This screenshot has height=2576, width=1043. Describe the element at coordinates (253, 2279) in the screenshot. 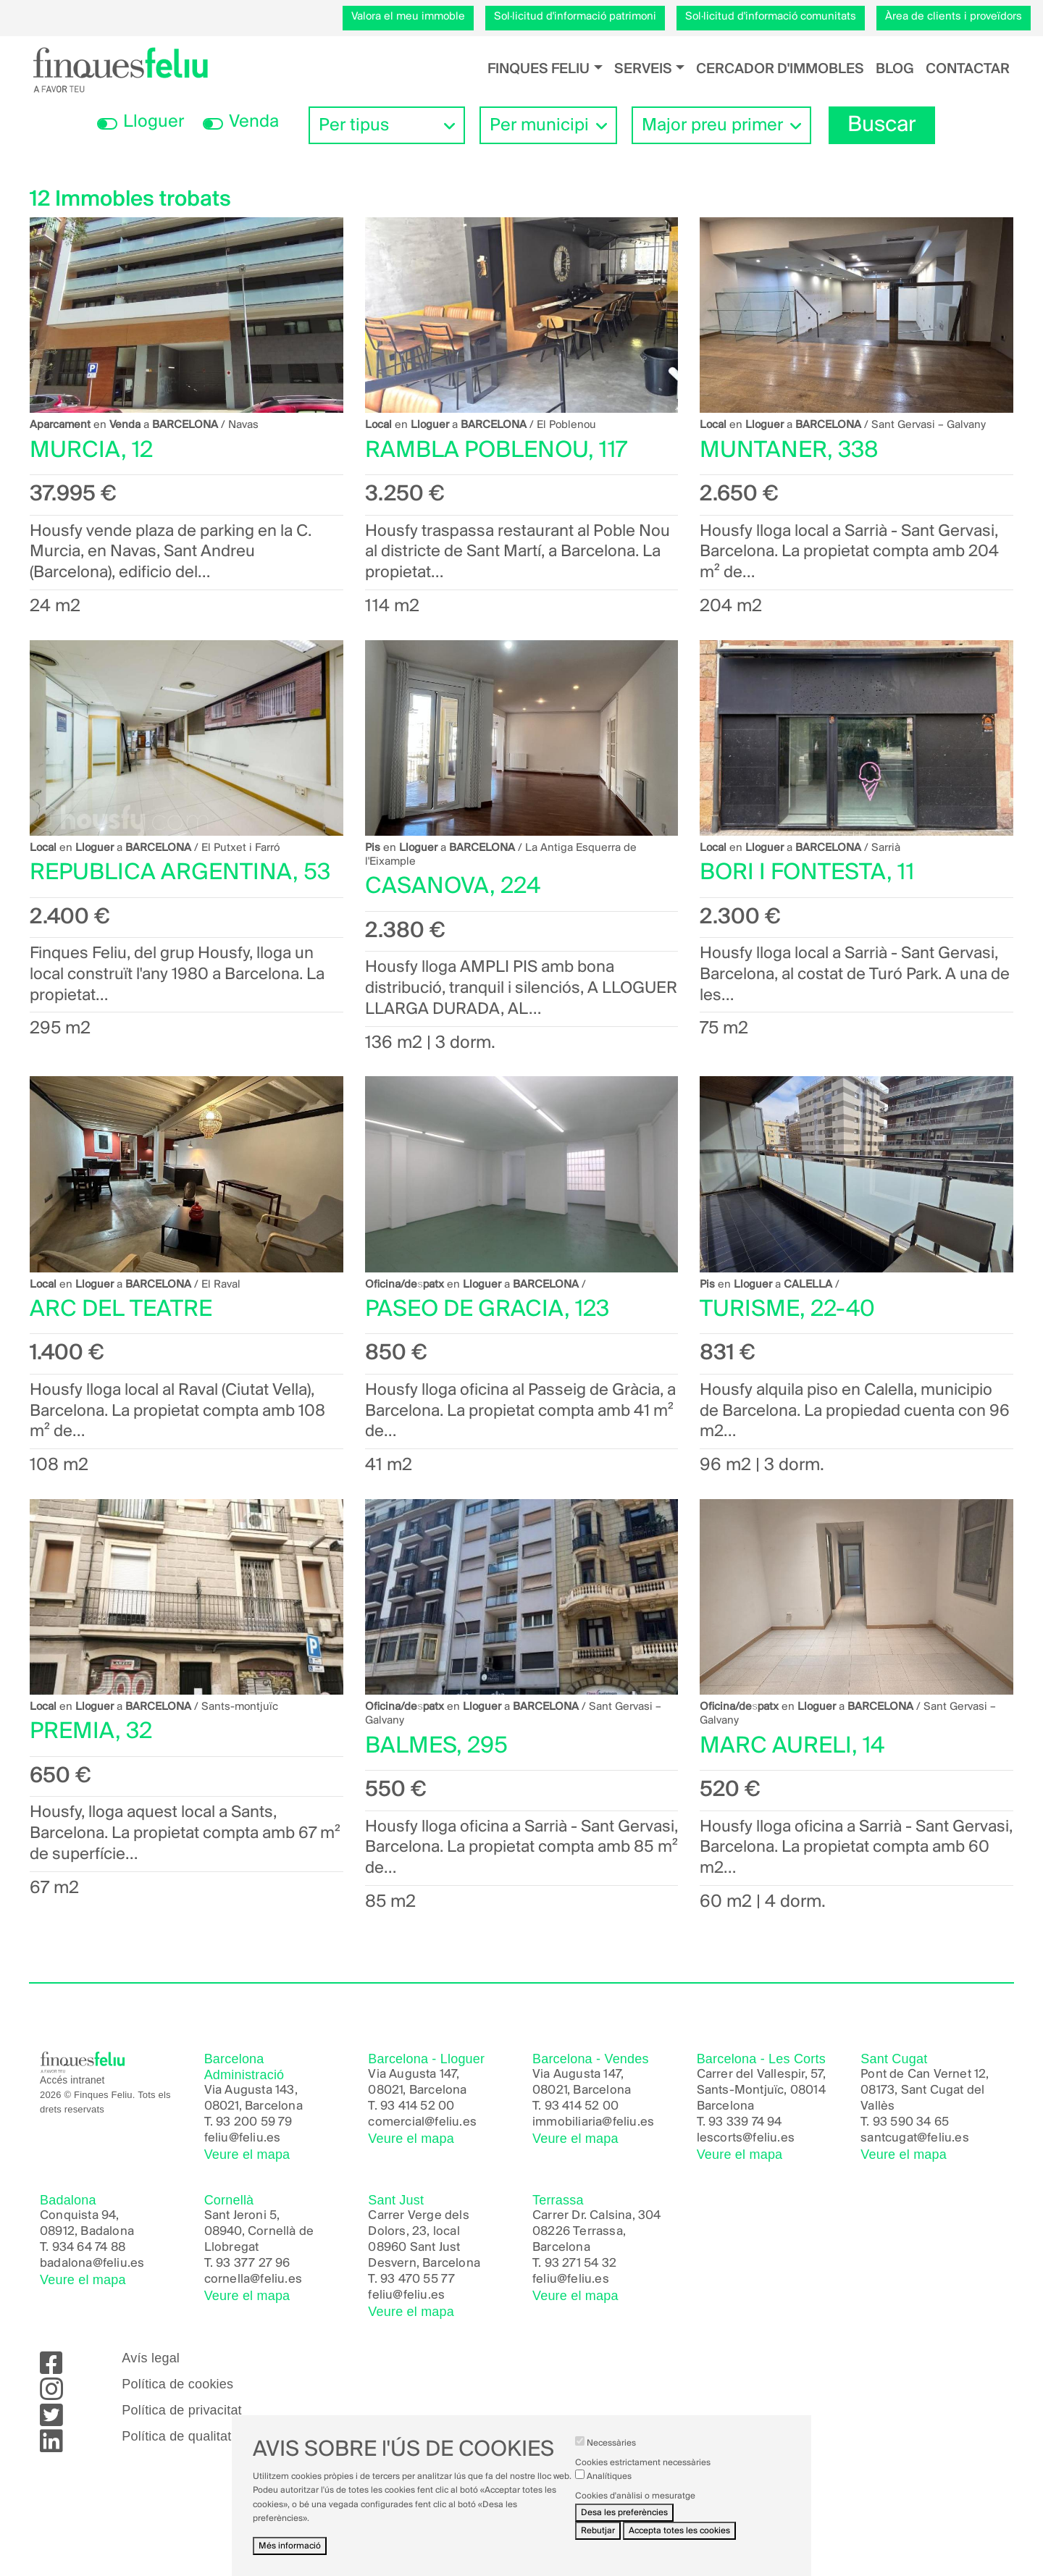

I see `cornella@feliu.es` at that location.